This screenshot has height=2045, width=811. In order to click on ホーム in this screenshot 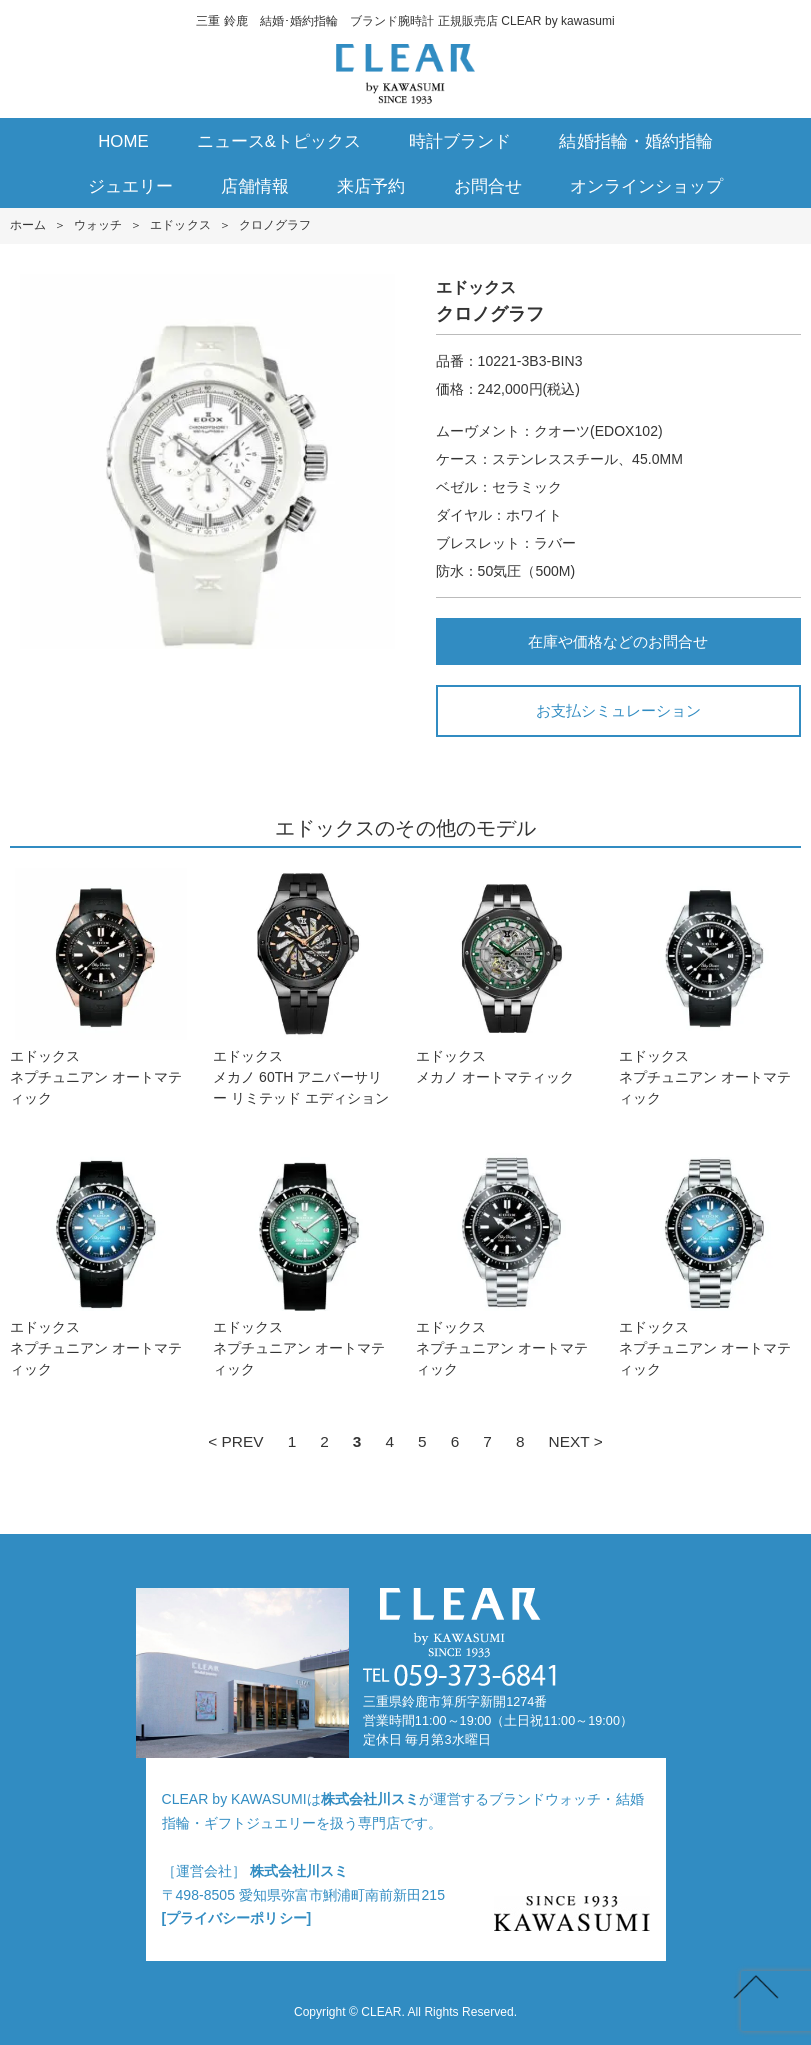, I will do `click(28, 225)`.